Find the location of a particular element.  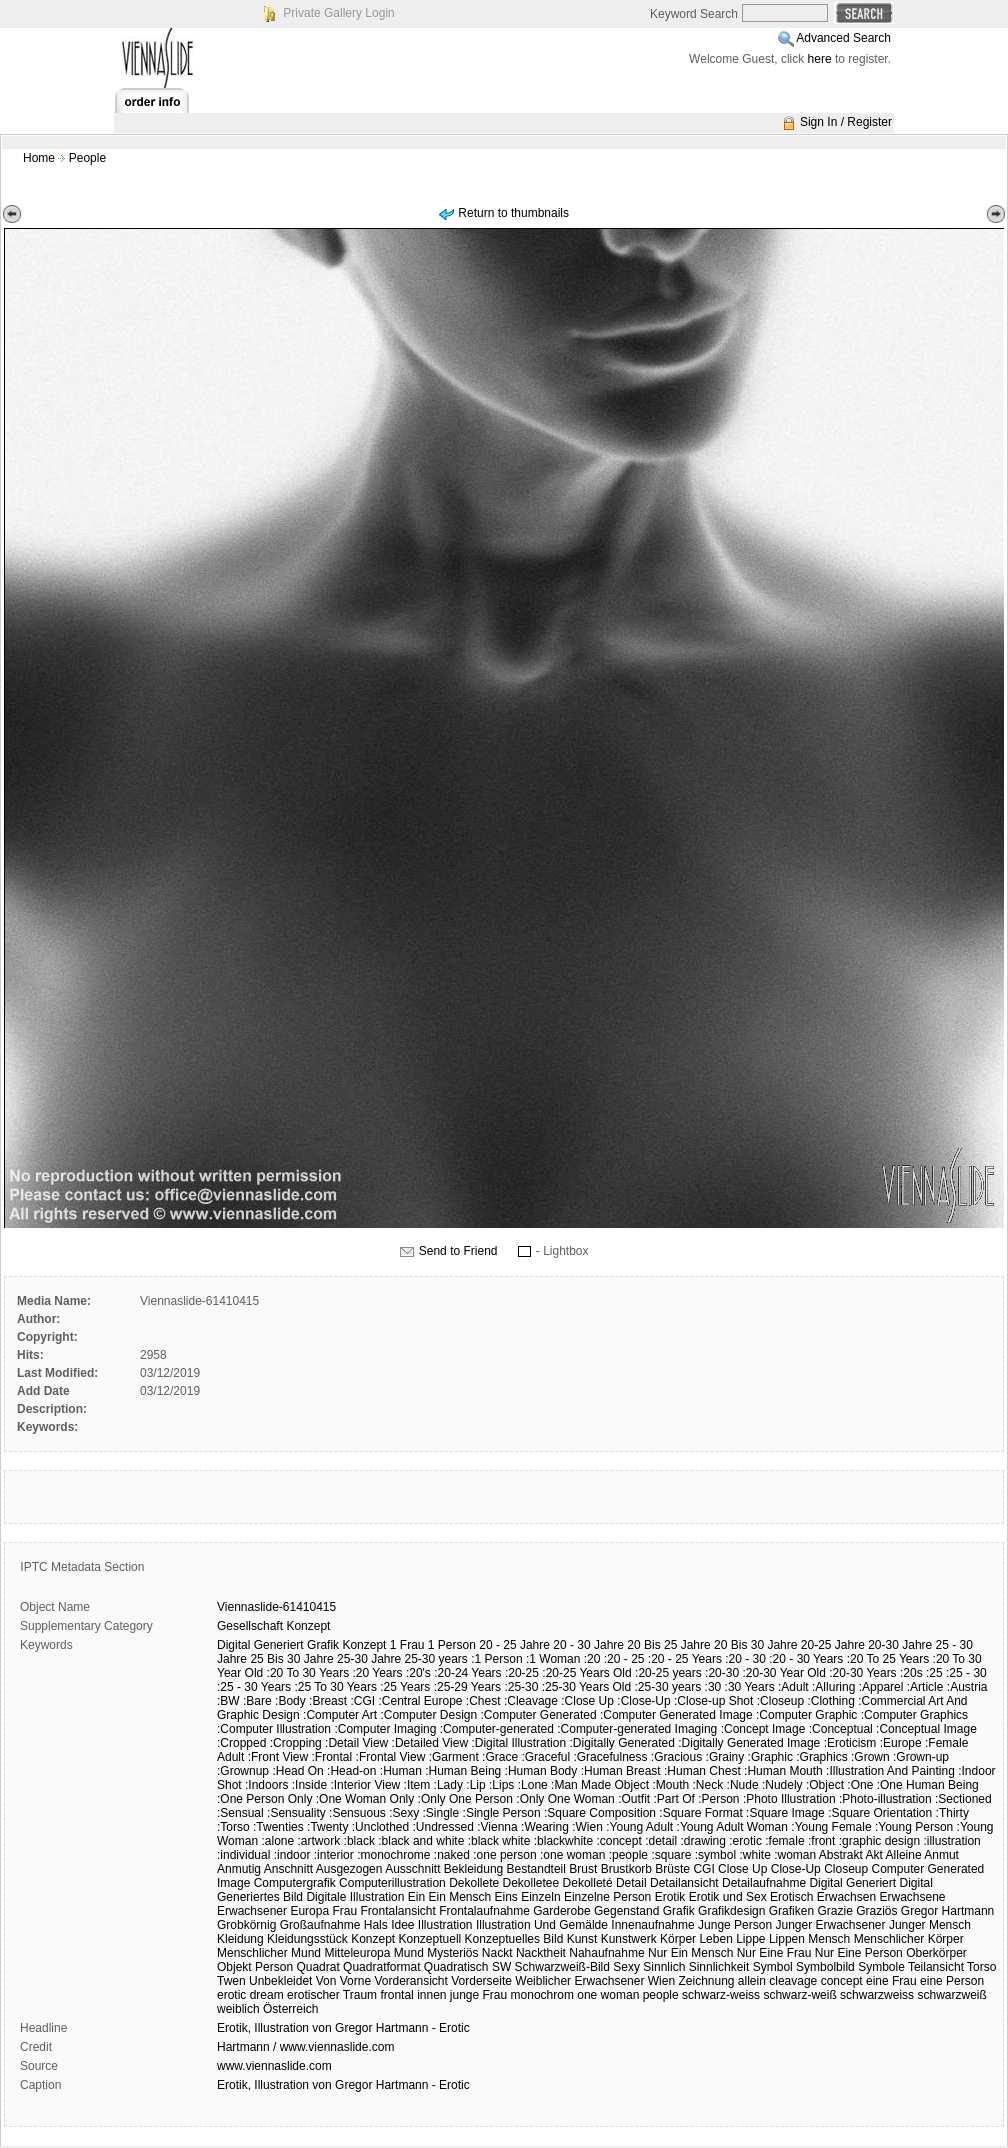

:Graphics is located at coordinates (821, 1757).